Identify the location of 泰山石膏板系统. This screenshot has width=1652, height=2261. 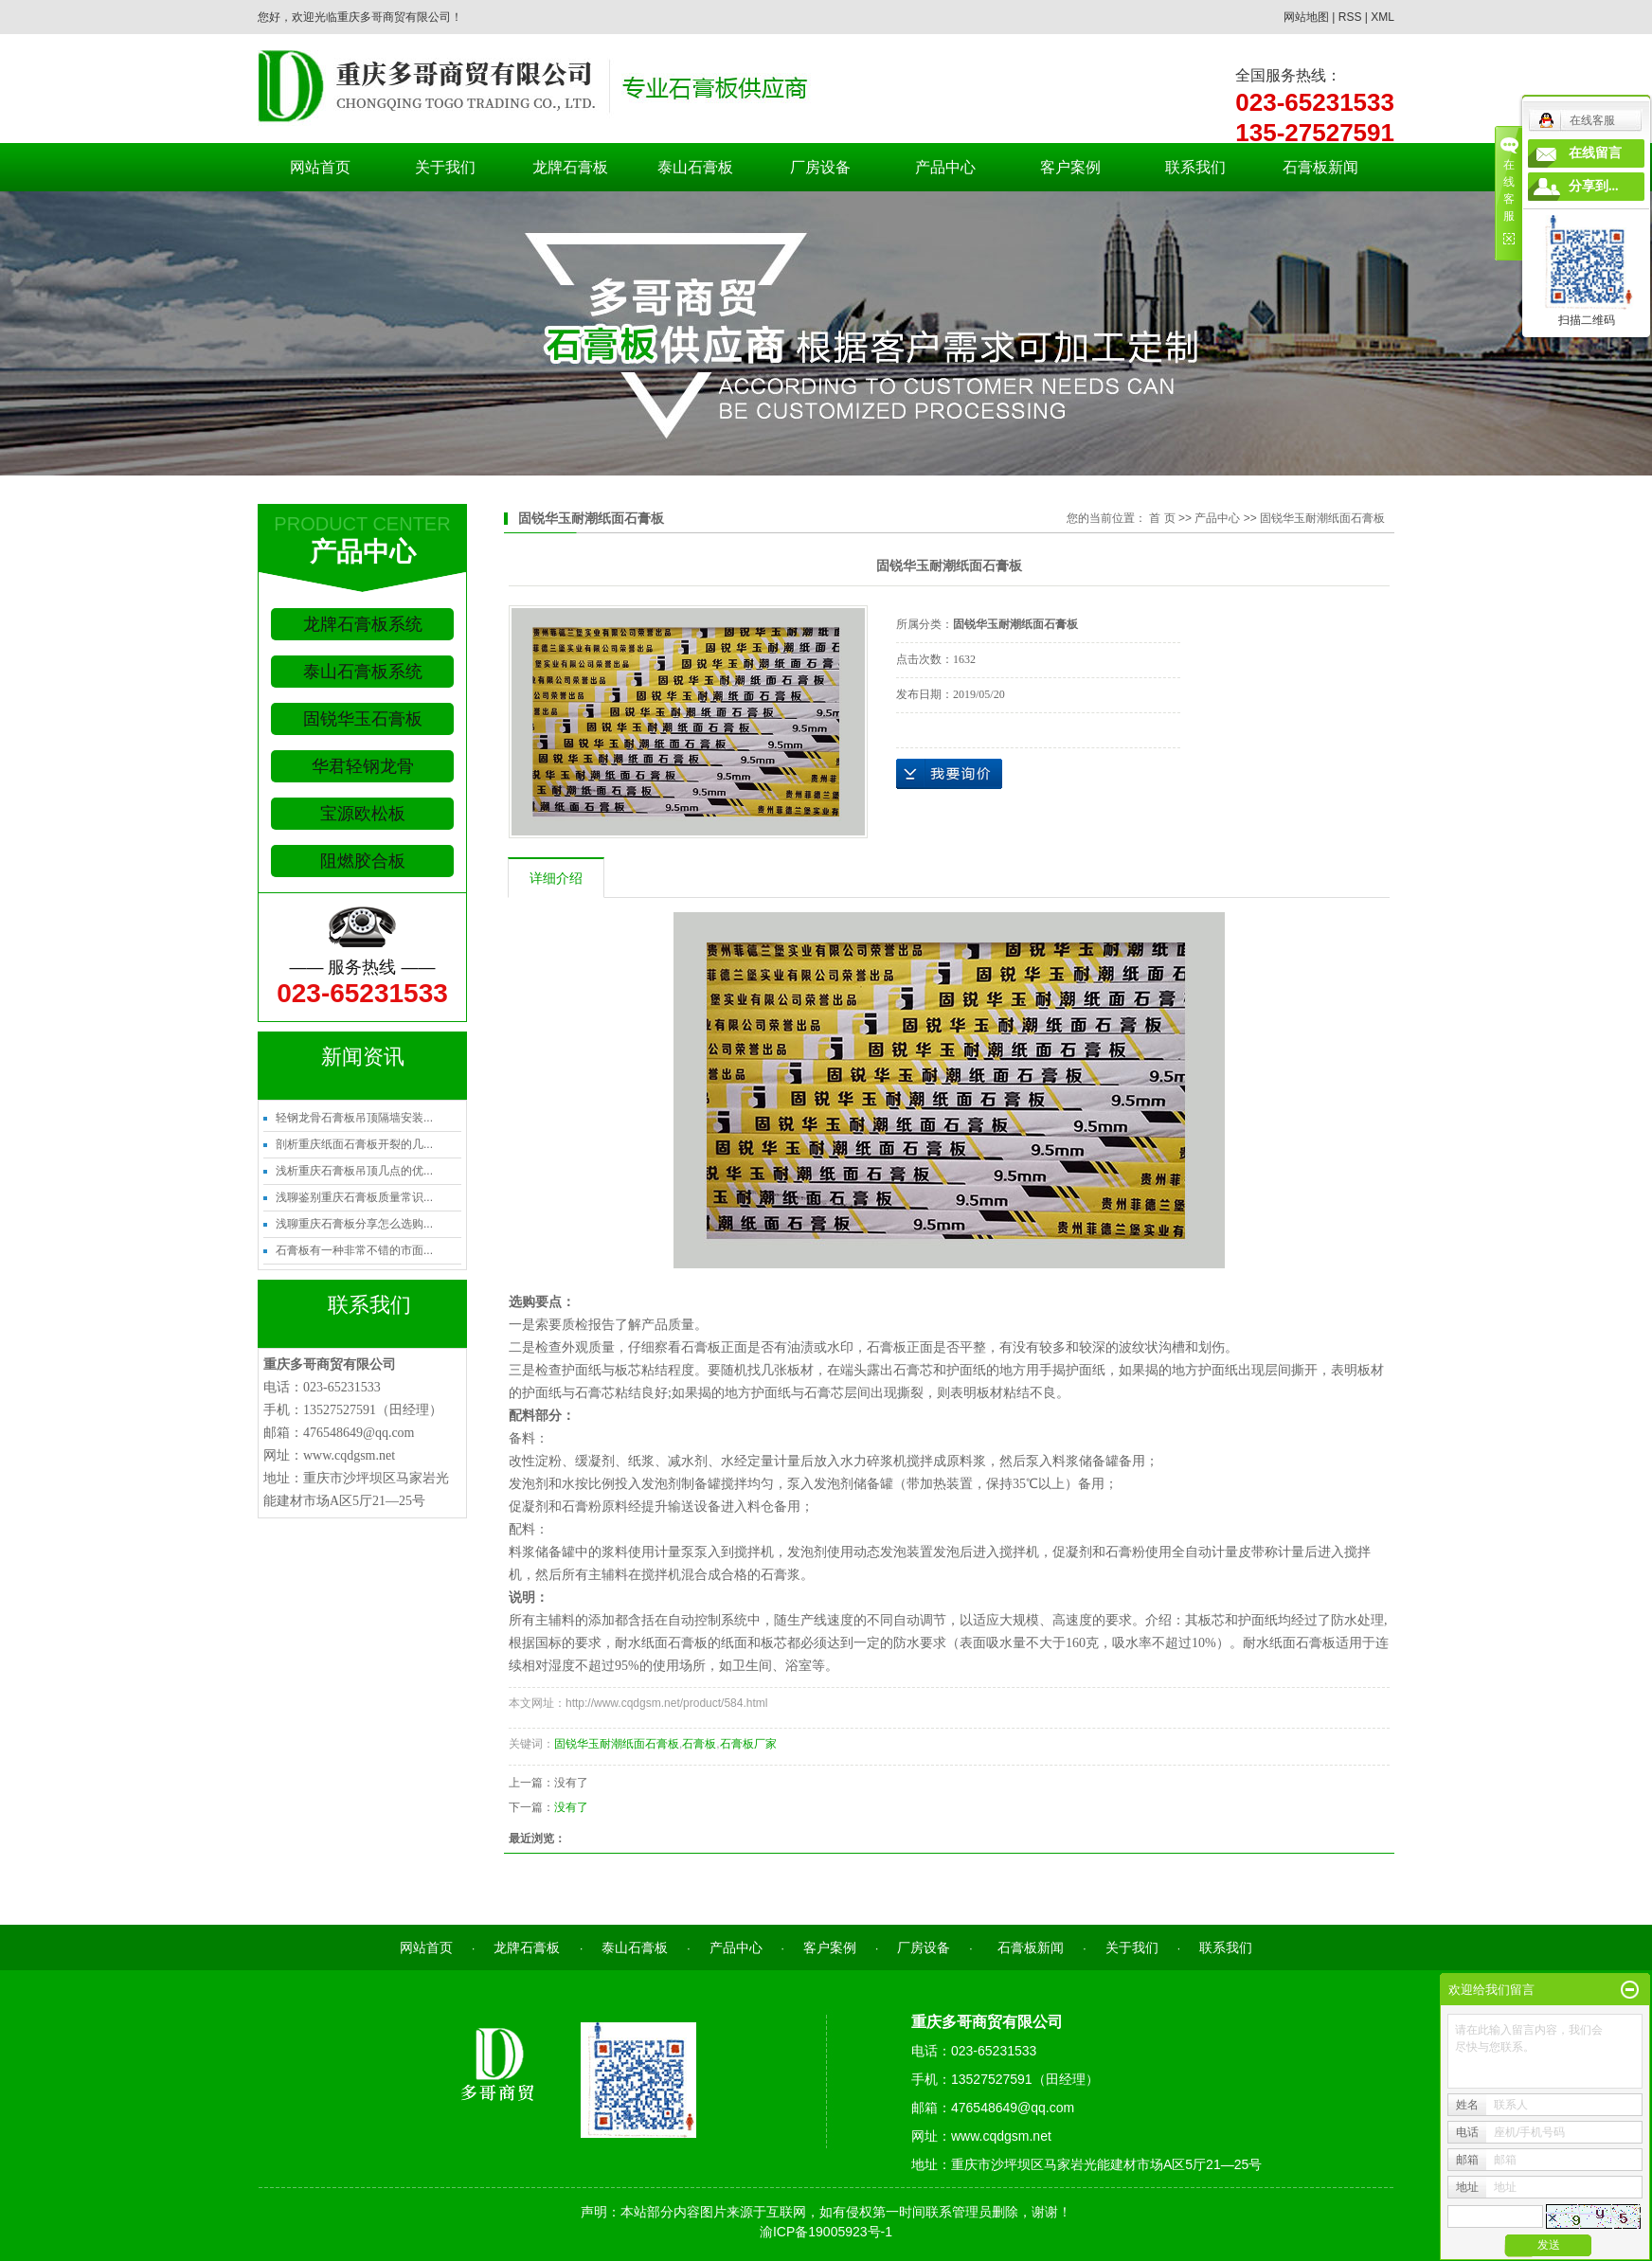
(362, 671).